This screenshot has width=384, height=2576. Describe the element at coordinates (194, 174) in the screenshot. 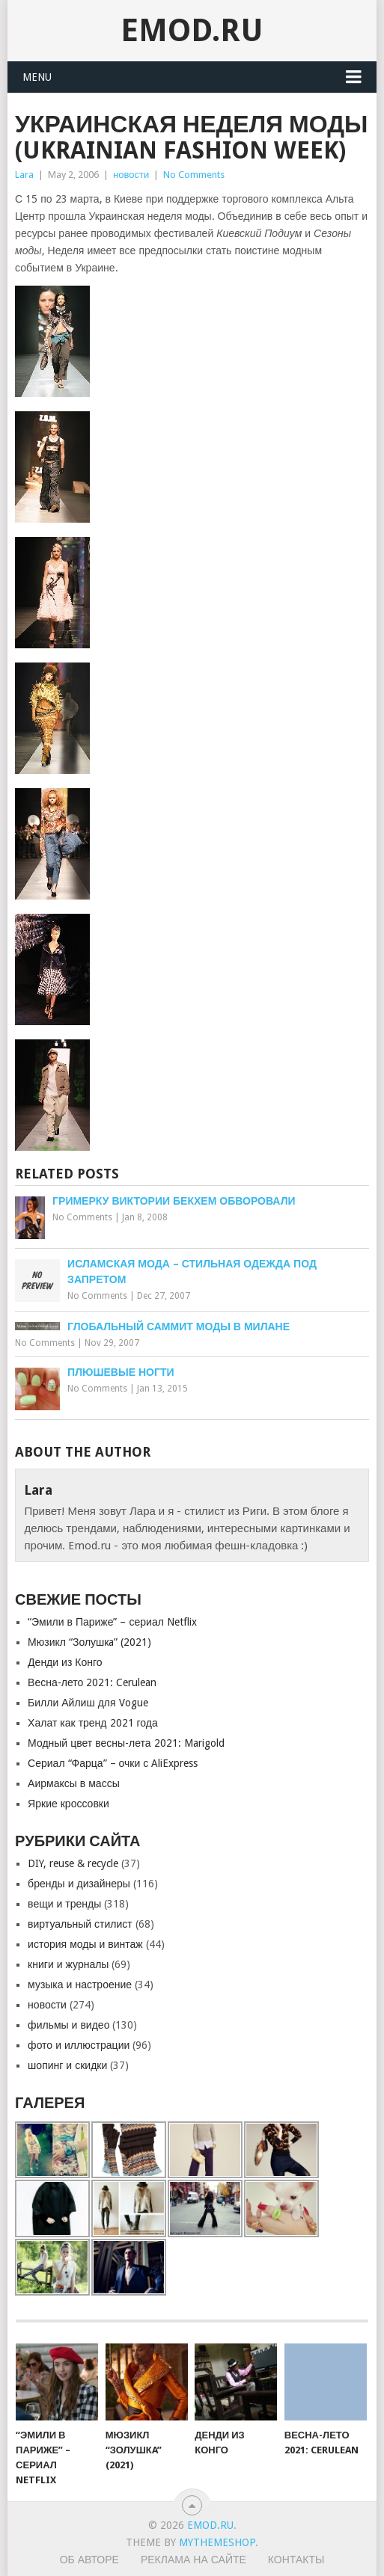

I see `No Comments` at that location.